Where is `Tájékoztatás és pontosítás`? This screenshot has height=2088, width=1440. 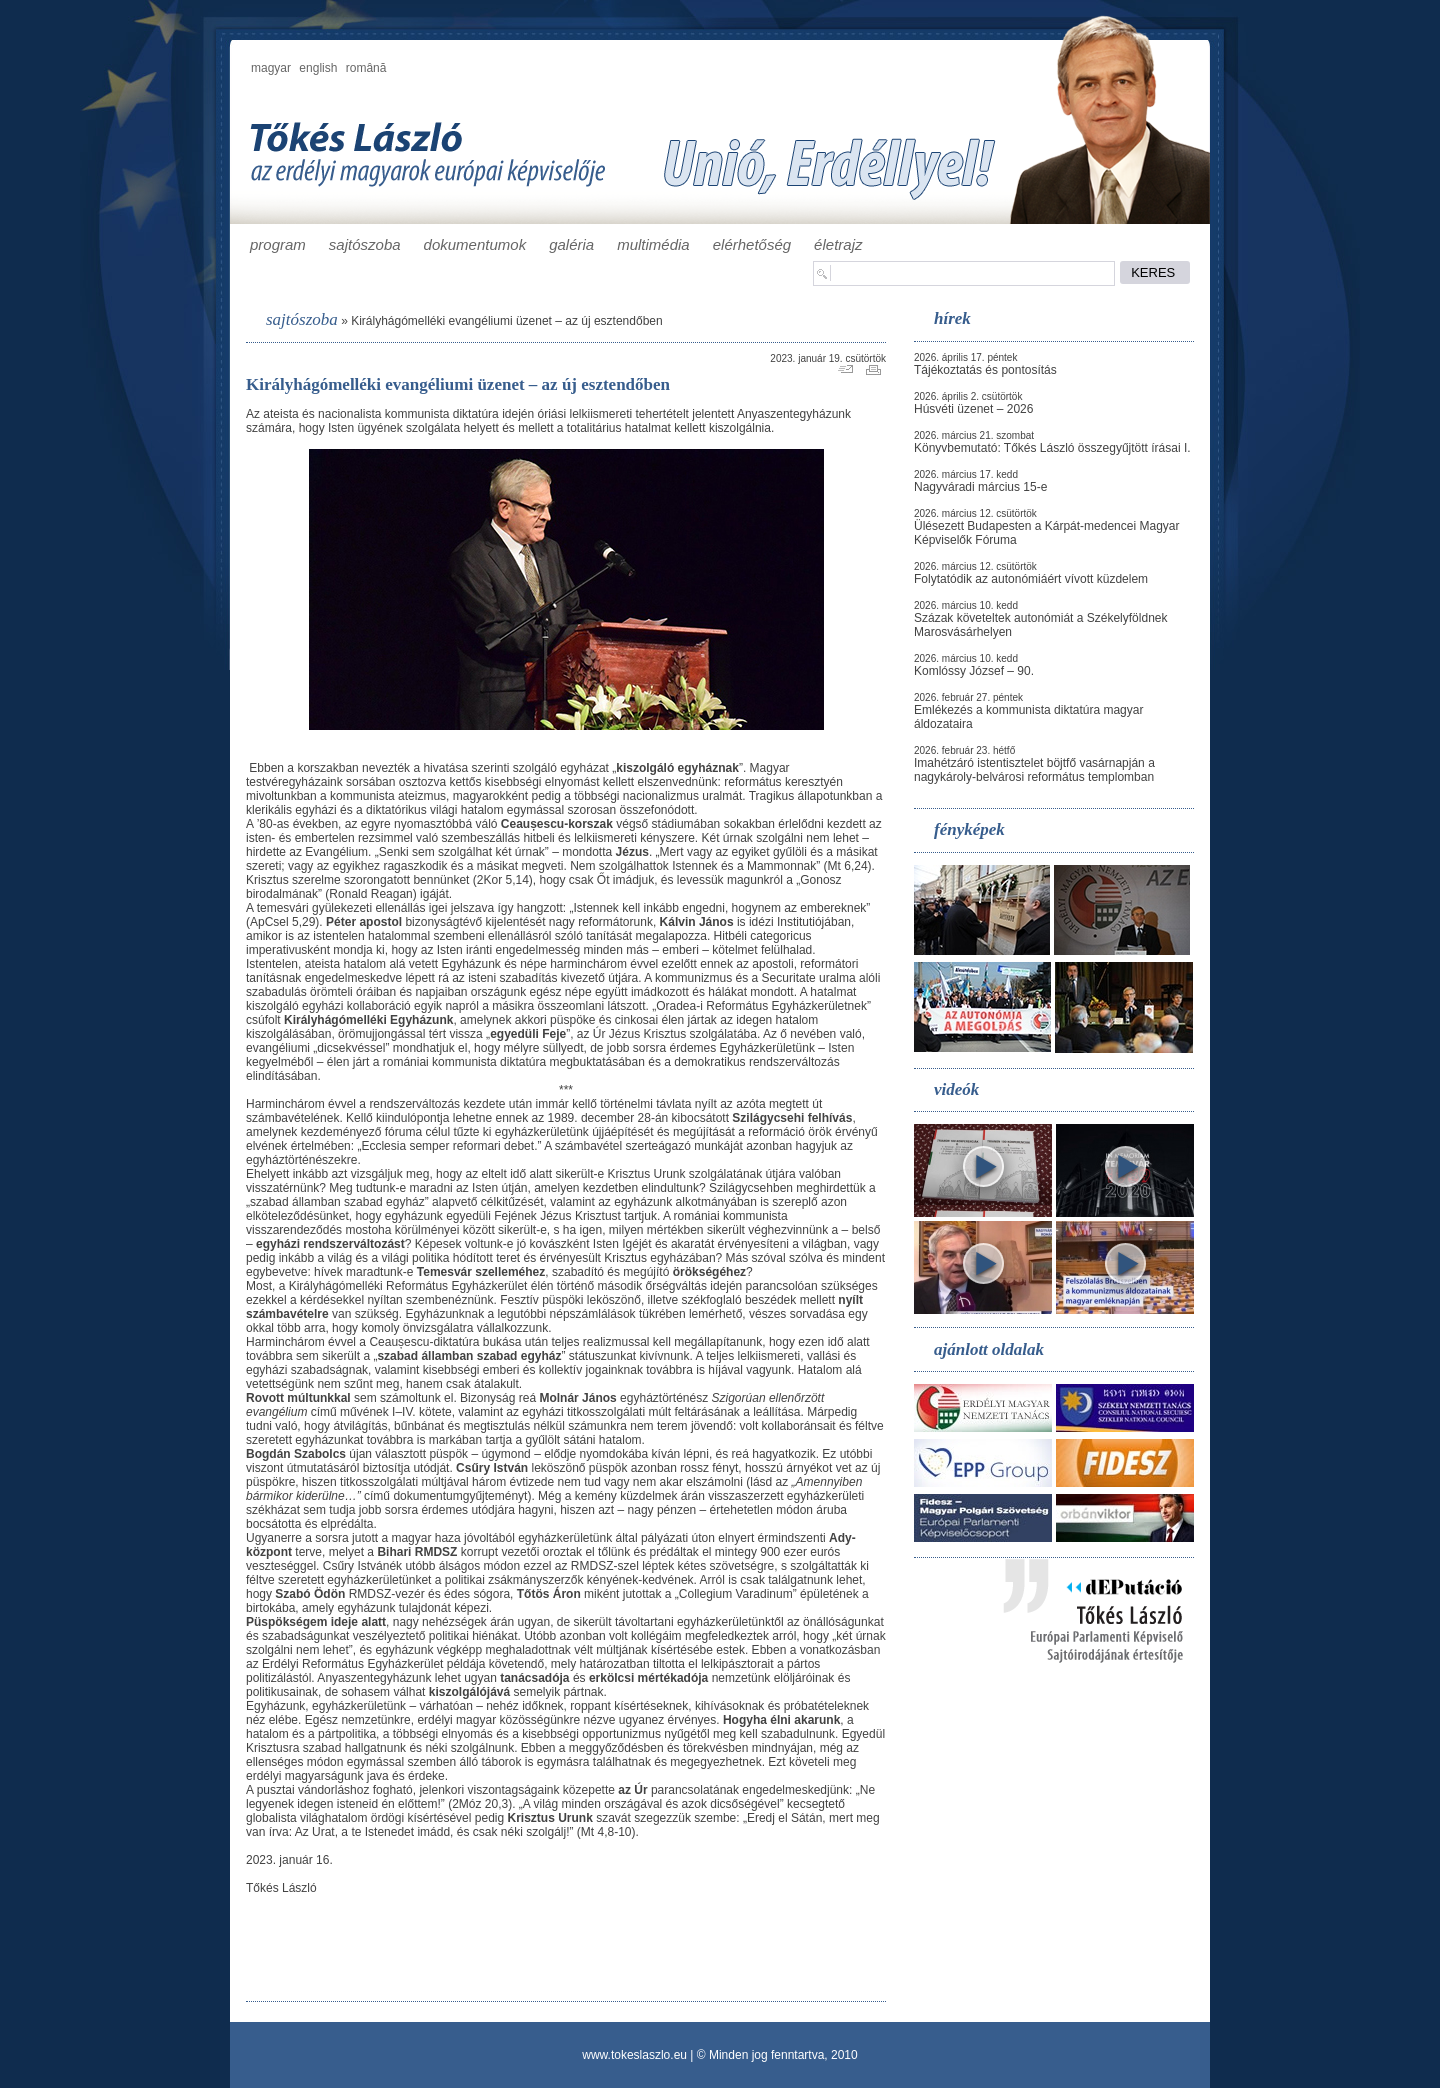
Tájékoztatás és pontosítás is located at coordinates (985, 370).